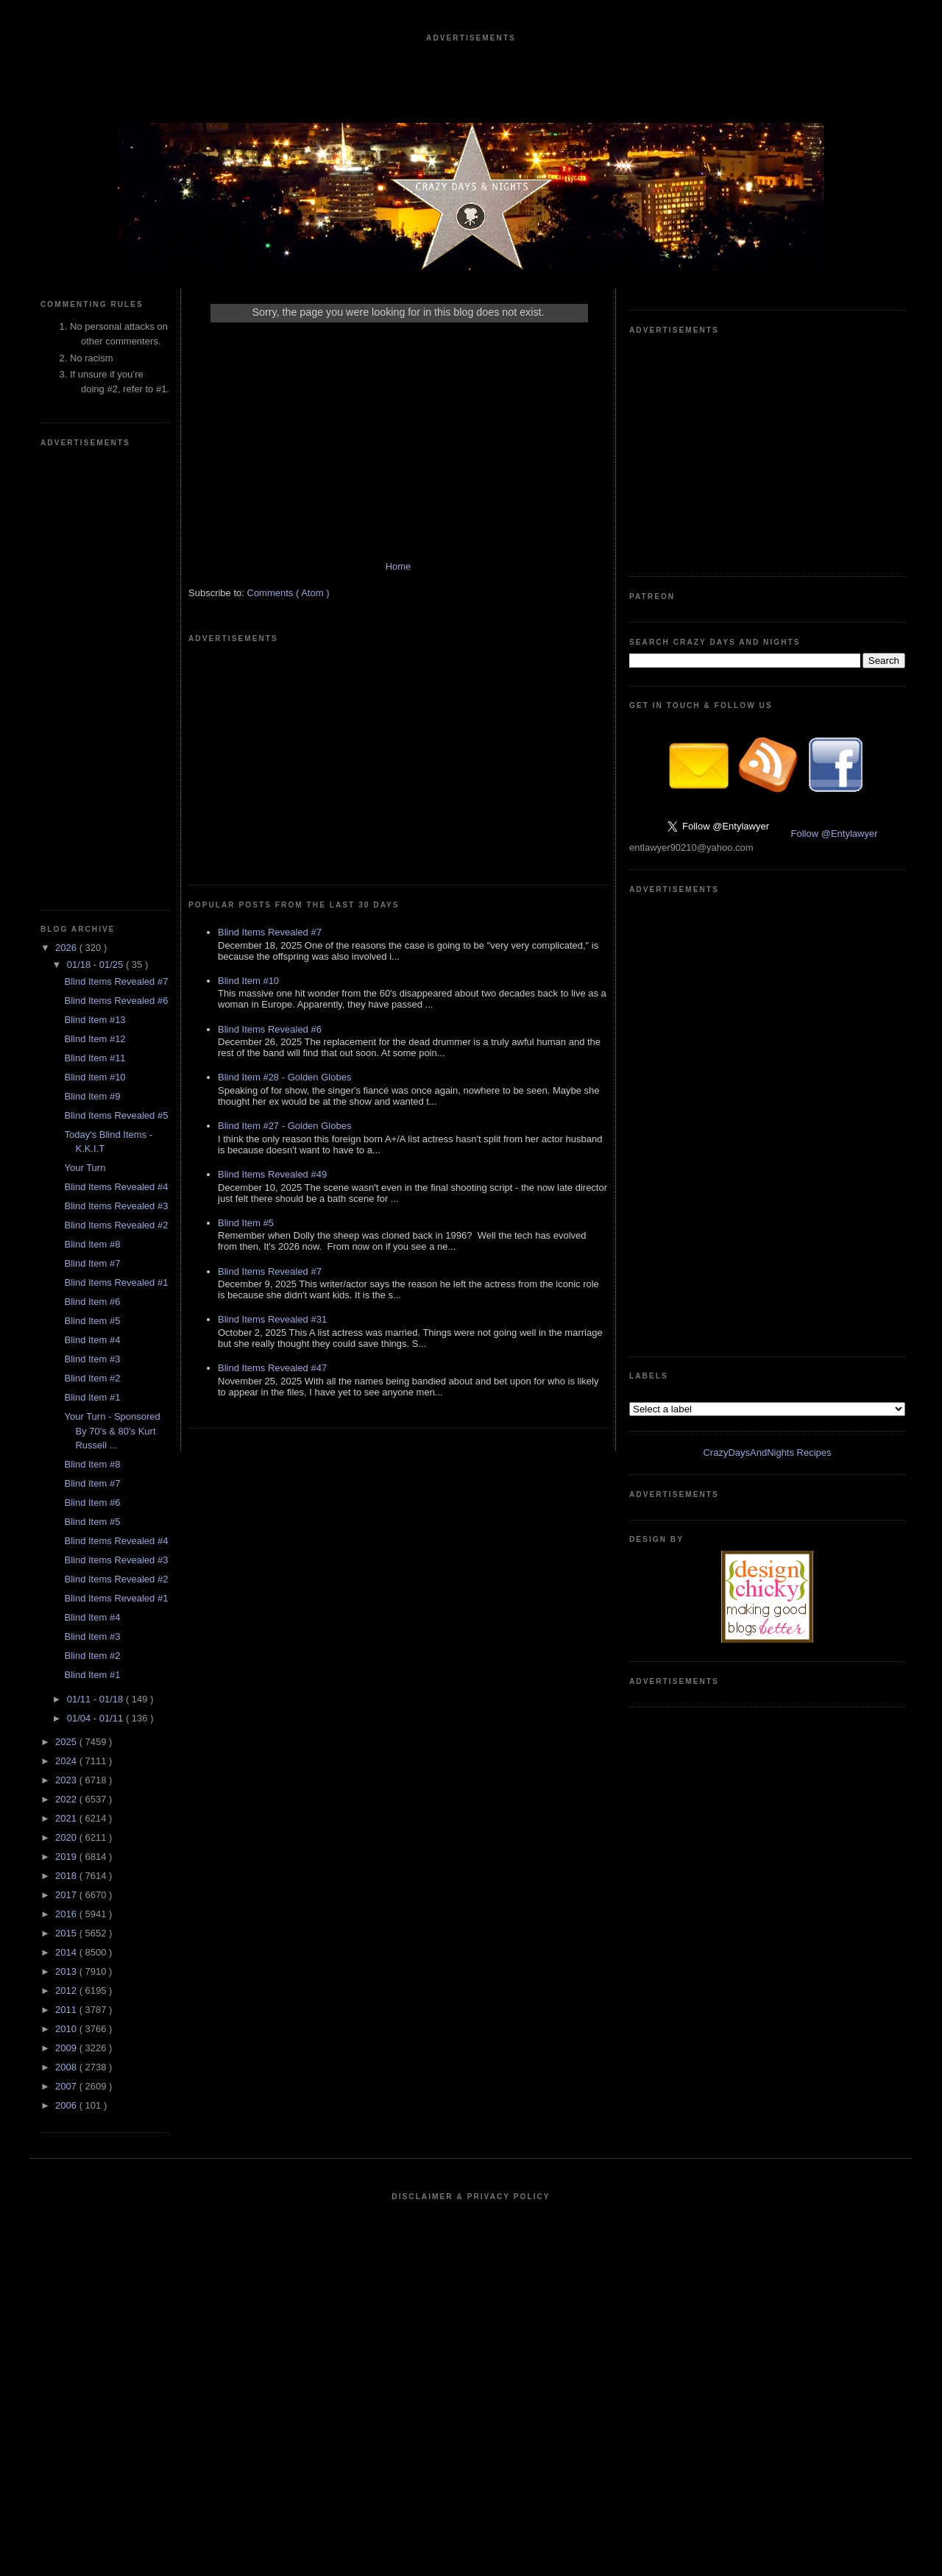 This screenshot has width=942, height=2576. What do you see at coordinates (67, 1856) in the screenshot?
I see `2019` at bounding box center [67, 1856].